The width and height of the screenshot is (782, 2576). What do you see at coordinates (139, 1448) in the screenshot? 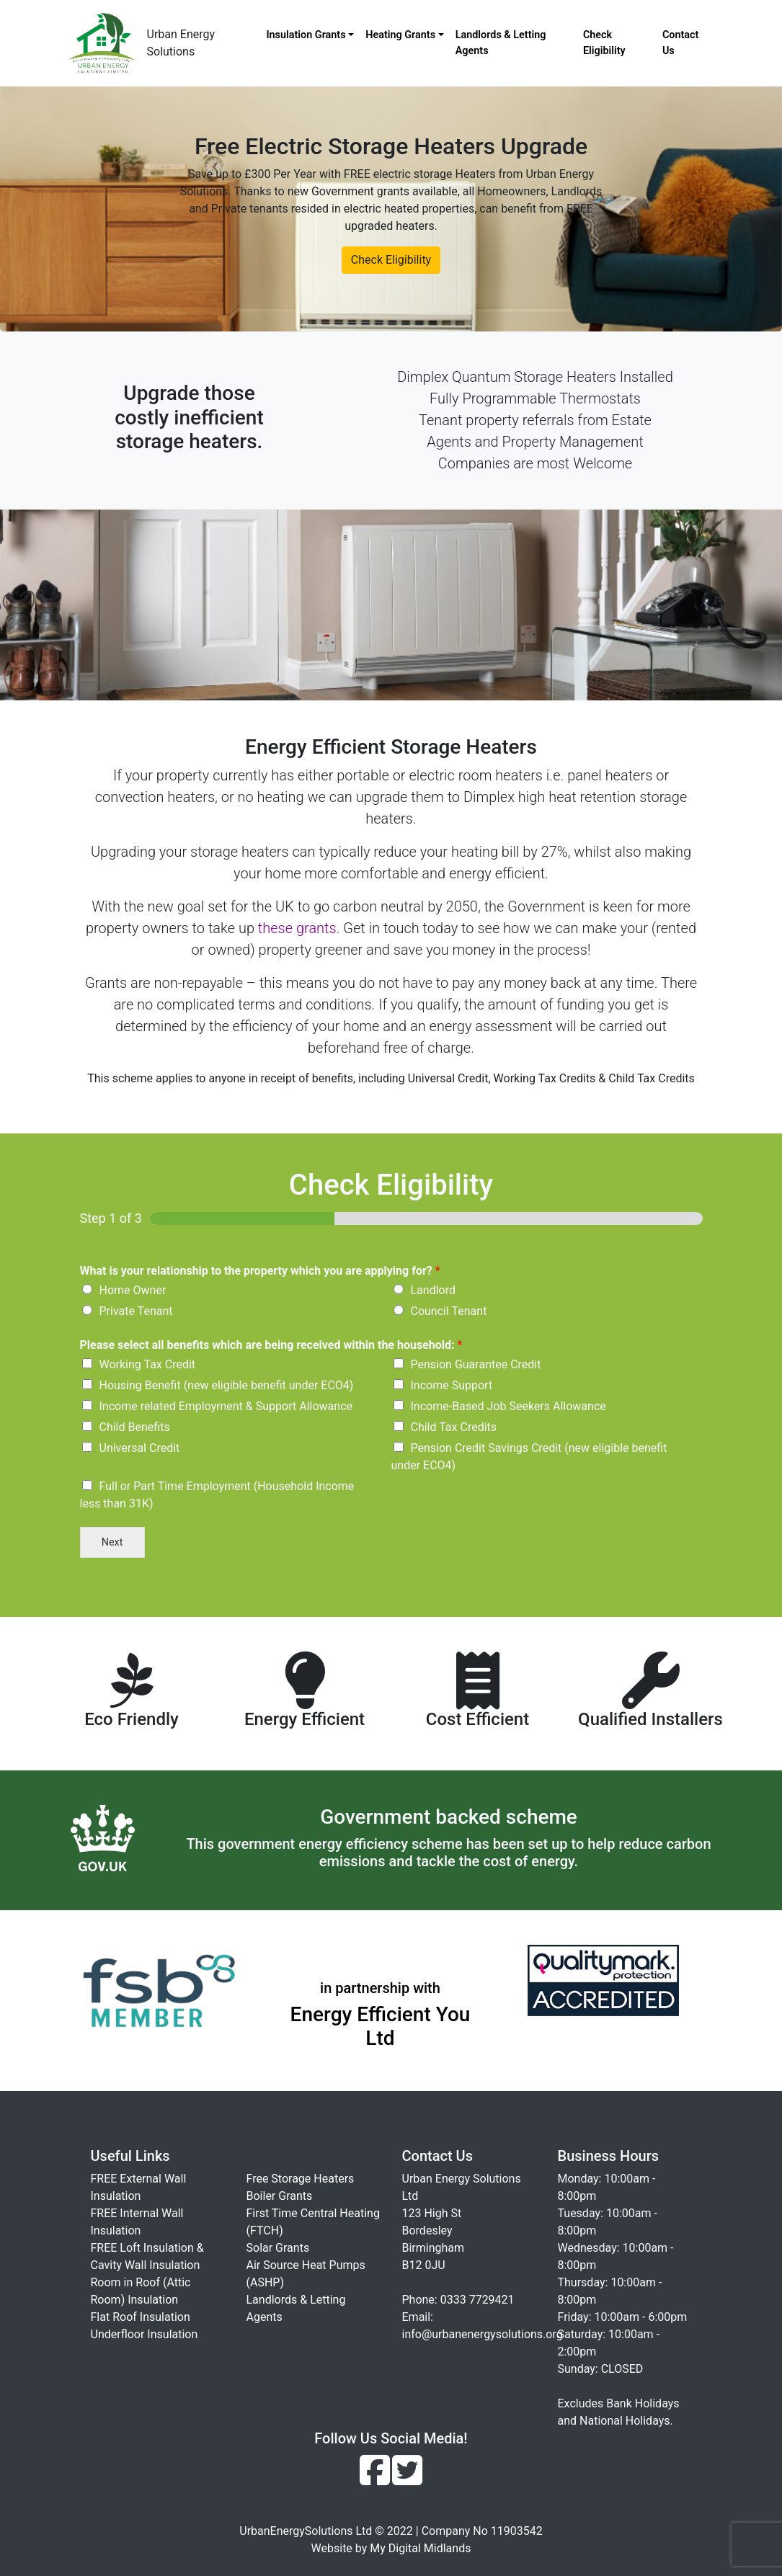
I see `Universal Credit` at bounding box center [139, 1448].